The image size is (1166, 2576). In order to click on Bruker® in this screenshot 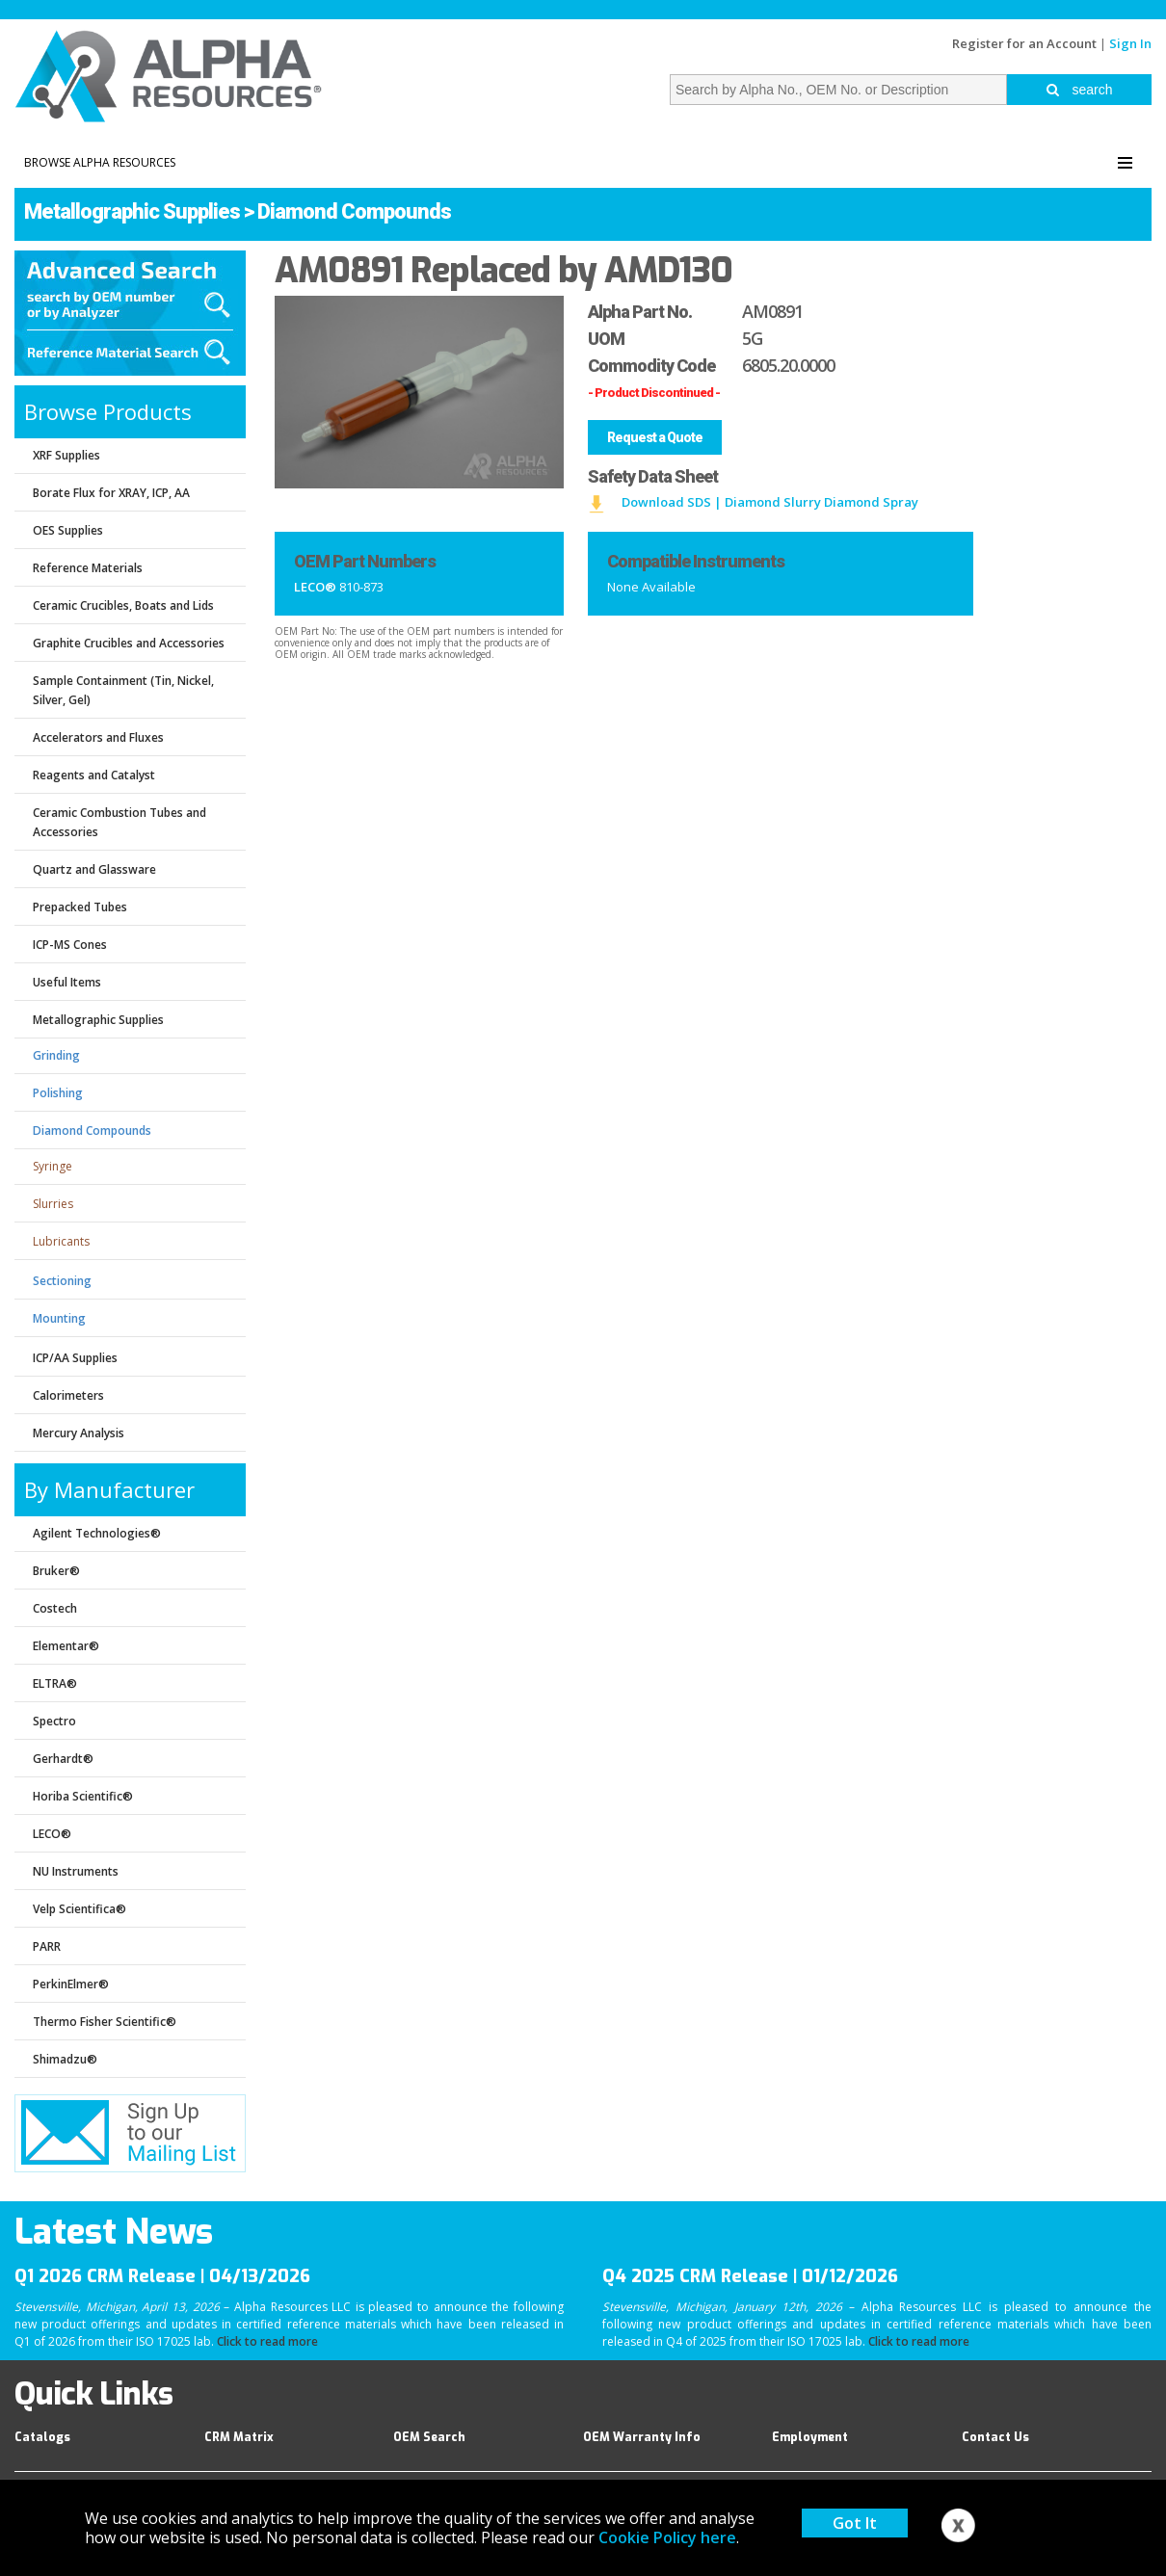, I will do `click(56, 1571)`.